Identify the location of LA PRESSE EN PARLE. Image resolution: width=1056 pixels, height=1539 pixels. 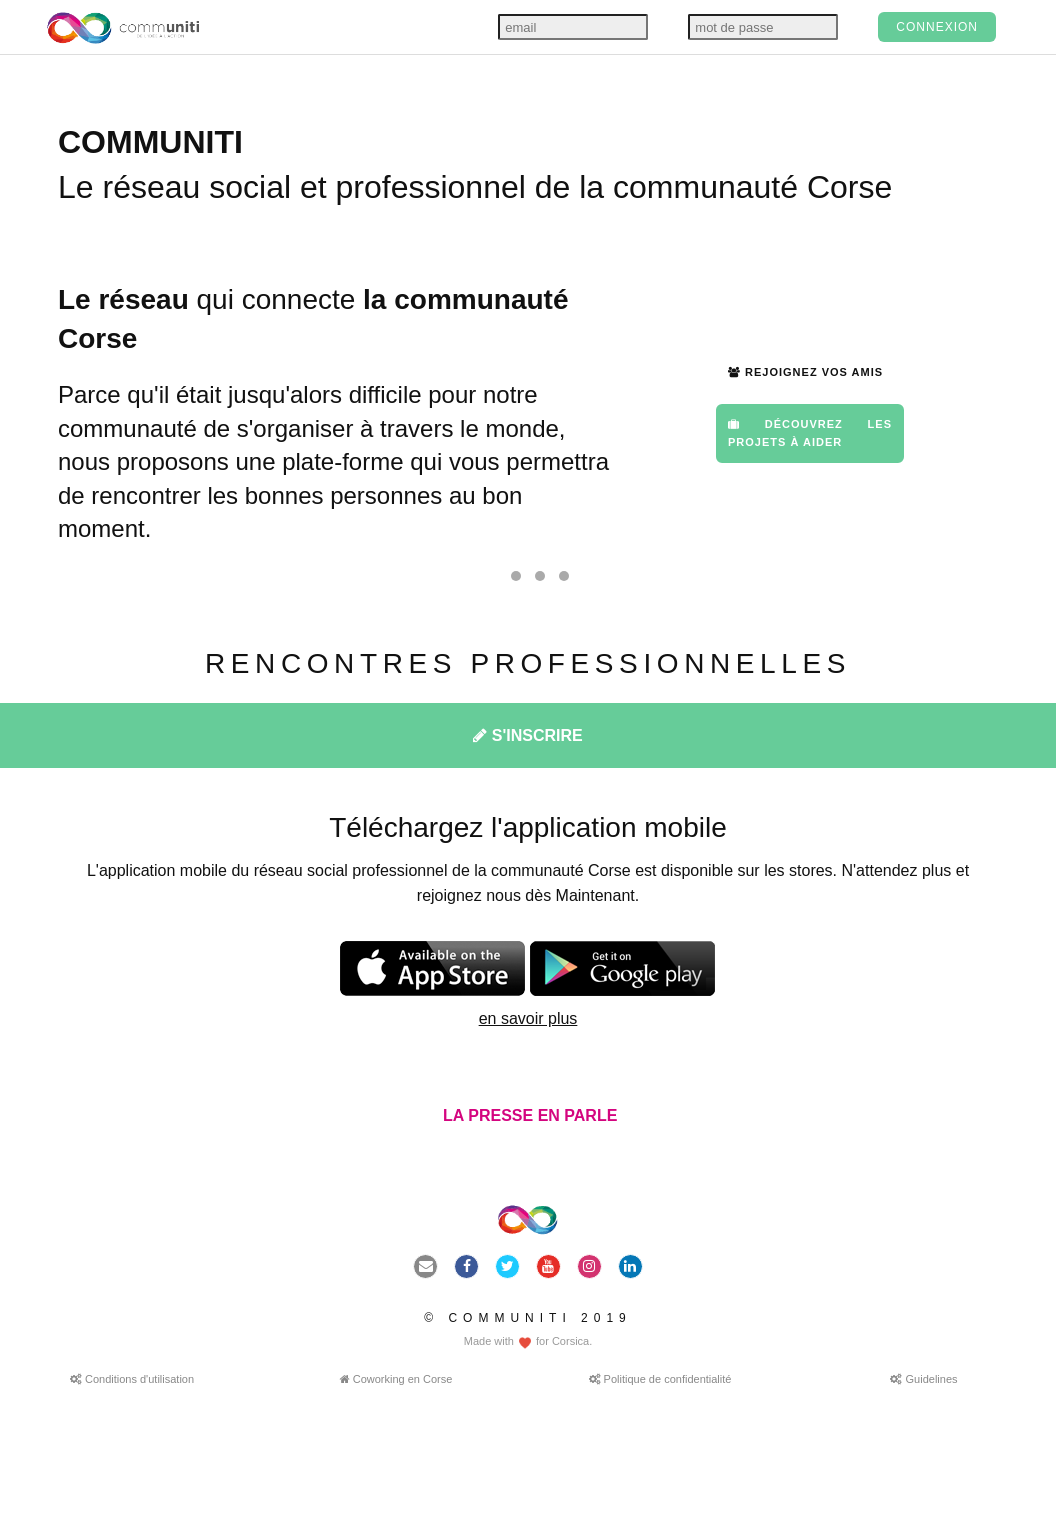
(528, 1115).